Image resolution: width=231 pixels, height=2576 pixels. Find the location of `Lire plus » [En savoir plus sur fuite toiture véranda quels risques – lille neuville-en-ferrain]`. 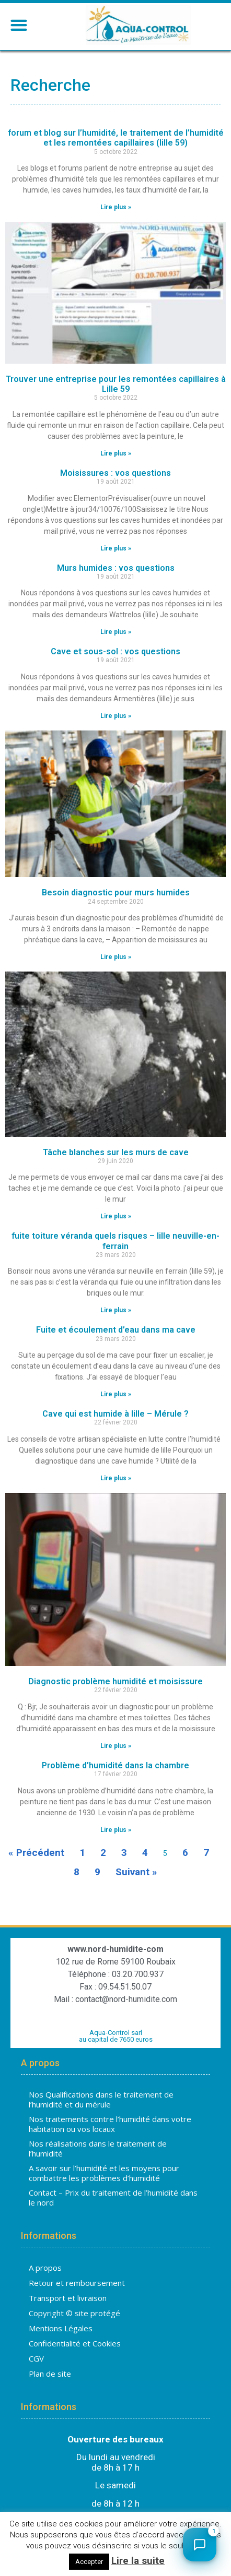

Lire plus » [En savoir plus sur fuite toiture véranda quels risques – lille neuville-en-ferrain] is located at coordinates (115, 1310).